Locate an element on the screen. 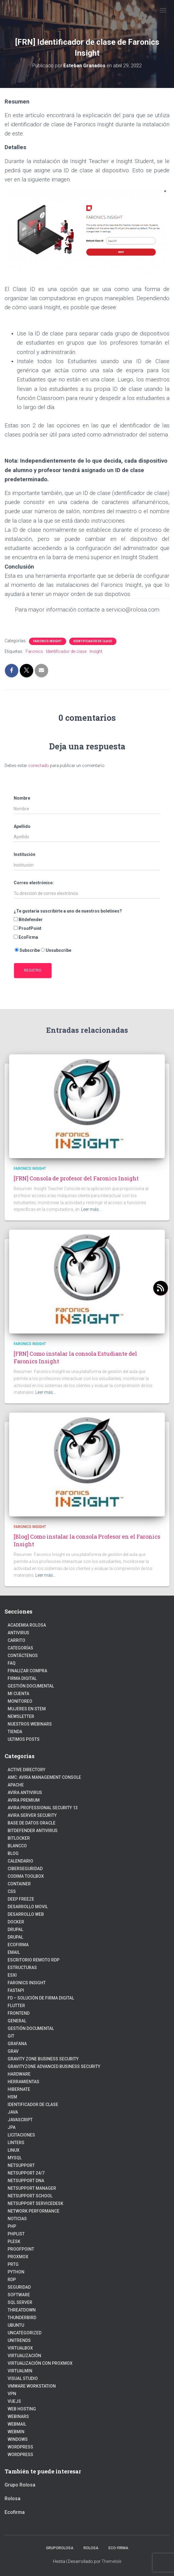 The image size is (174, 2576). Virtualización is located at coordinates (24, 2355).